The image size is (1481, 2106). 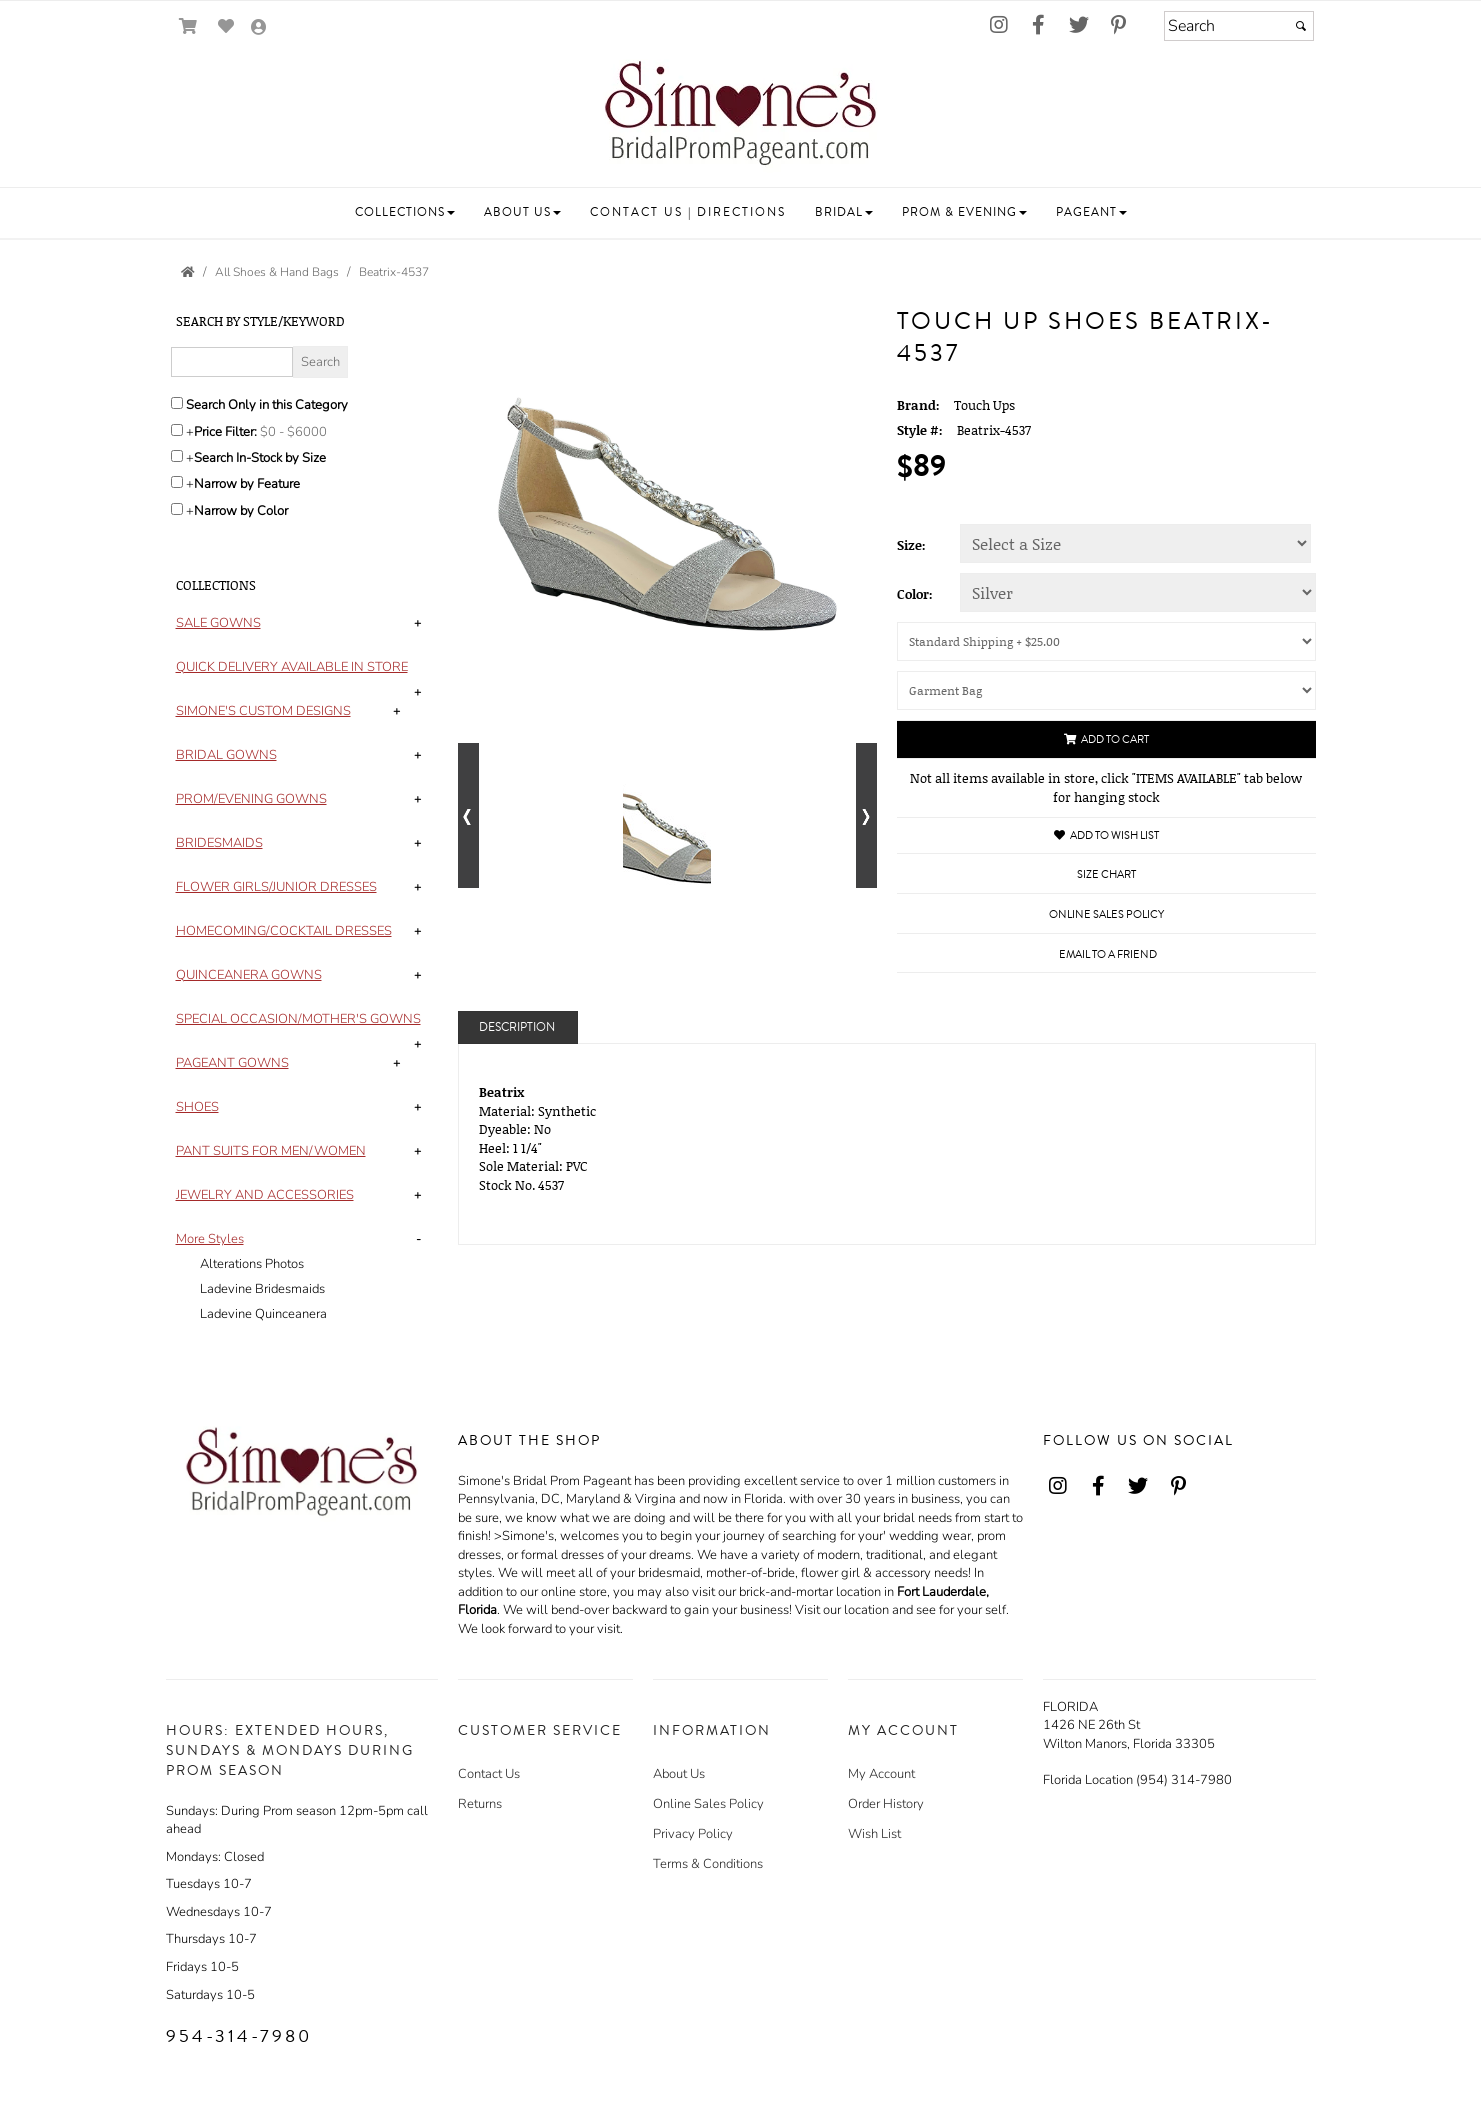 I want to click on [Go to our Facebook, external web site, opens in a new window - opens in an external website - opens in a new tab], so click(x=1039, y=26).